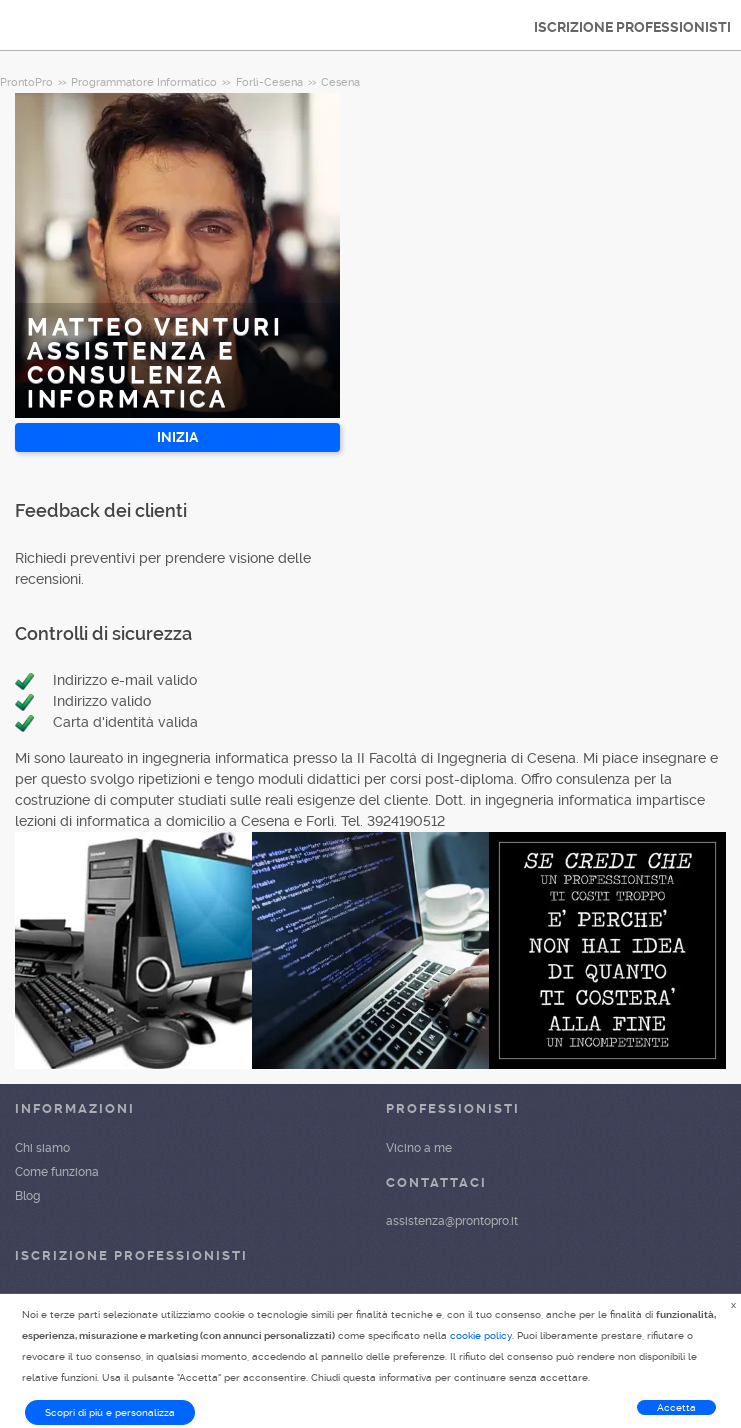  What do you see at coordinates (632, 27) in the screenshot?
I see `ISCRIZIONE PROFESSIONISTI` at bounding box center [632, 27].